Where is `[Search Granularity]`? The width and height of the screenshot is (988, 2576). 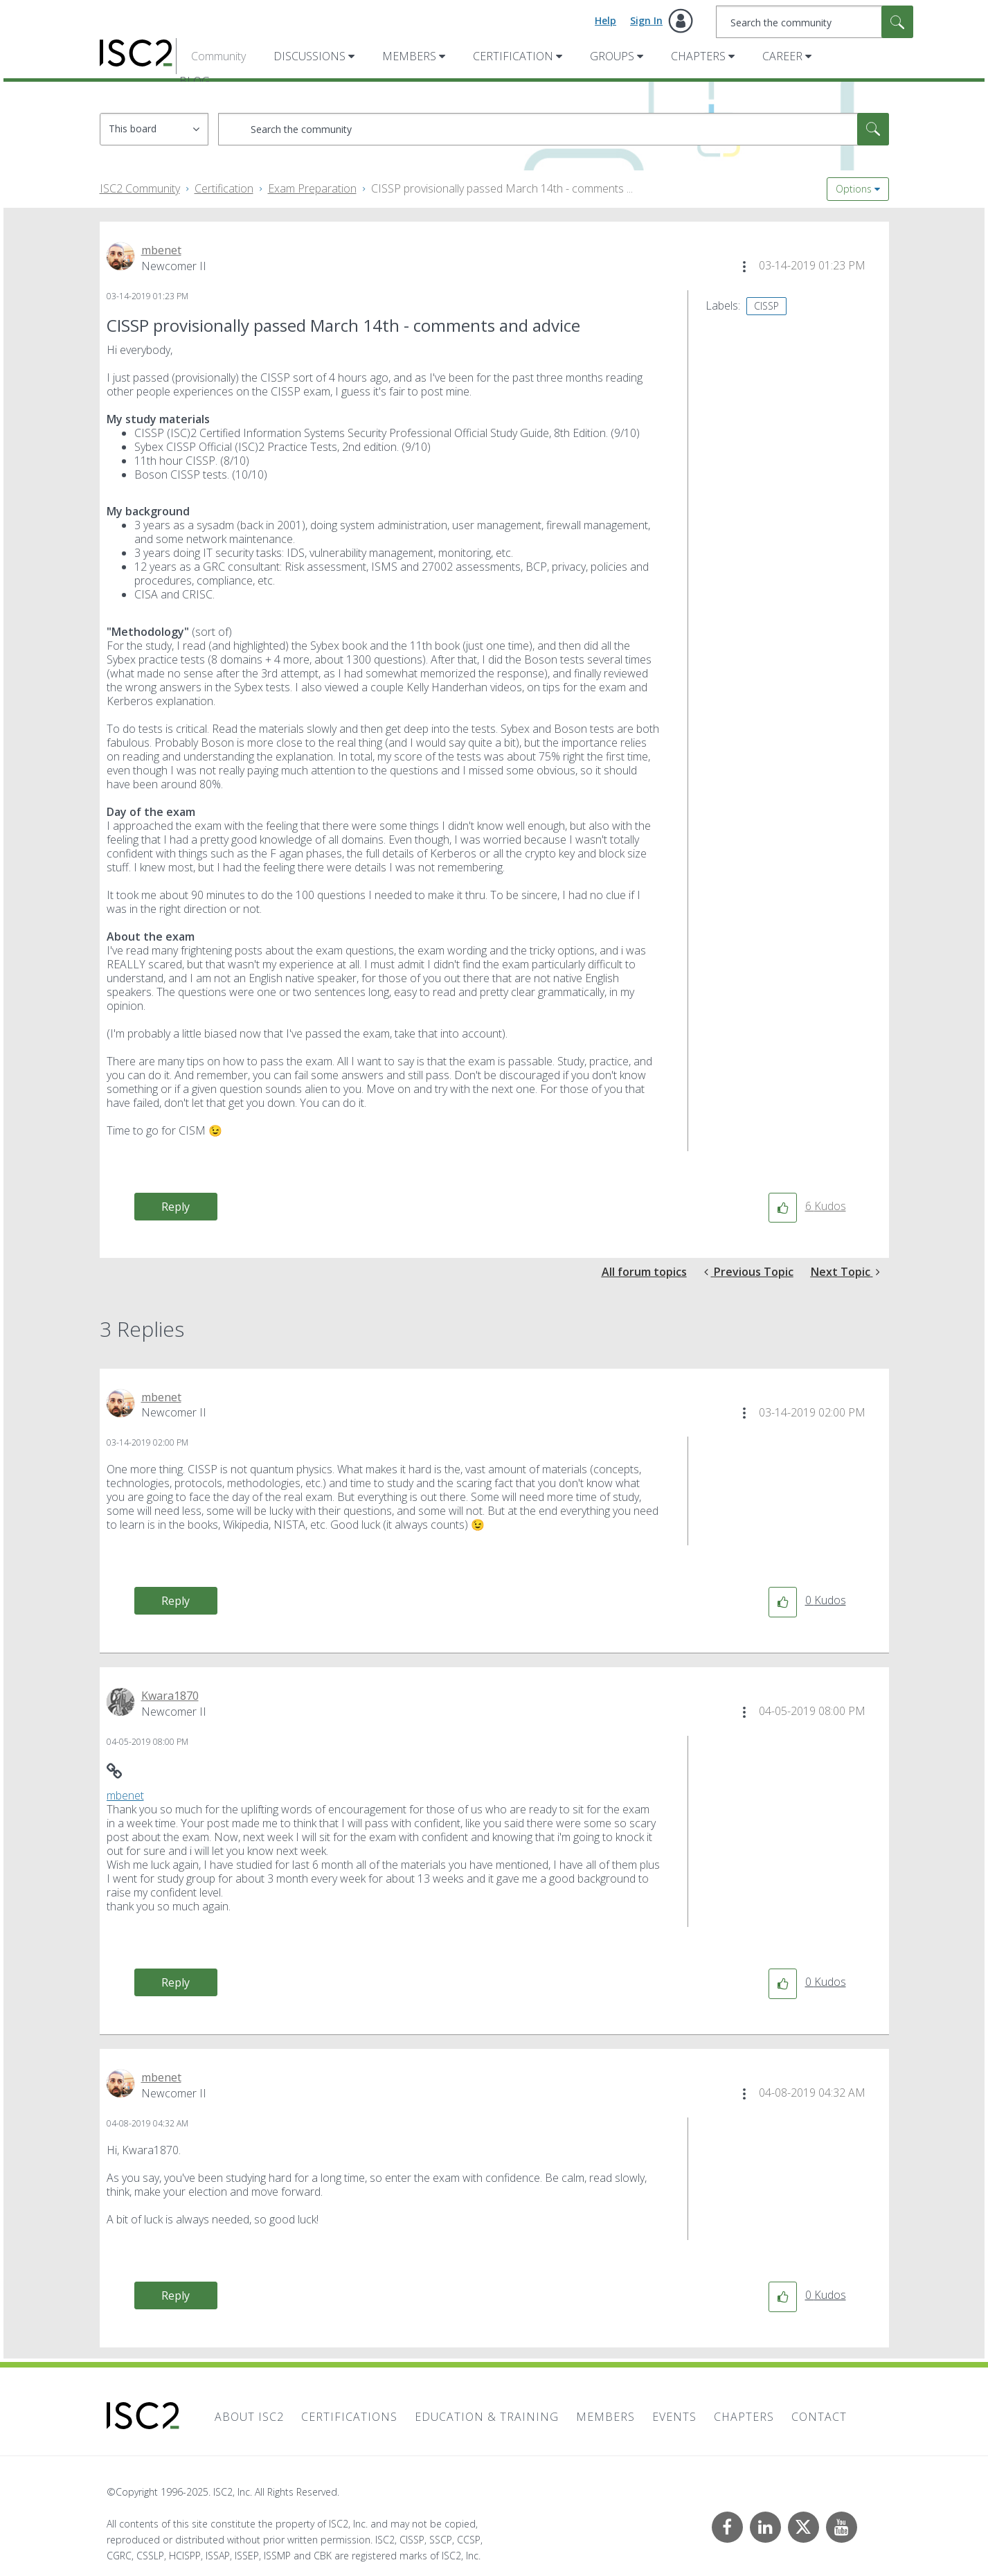 [Search Granularity] is located at coordinates (154, 129).